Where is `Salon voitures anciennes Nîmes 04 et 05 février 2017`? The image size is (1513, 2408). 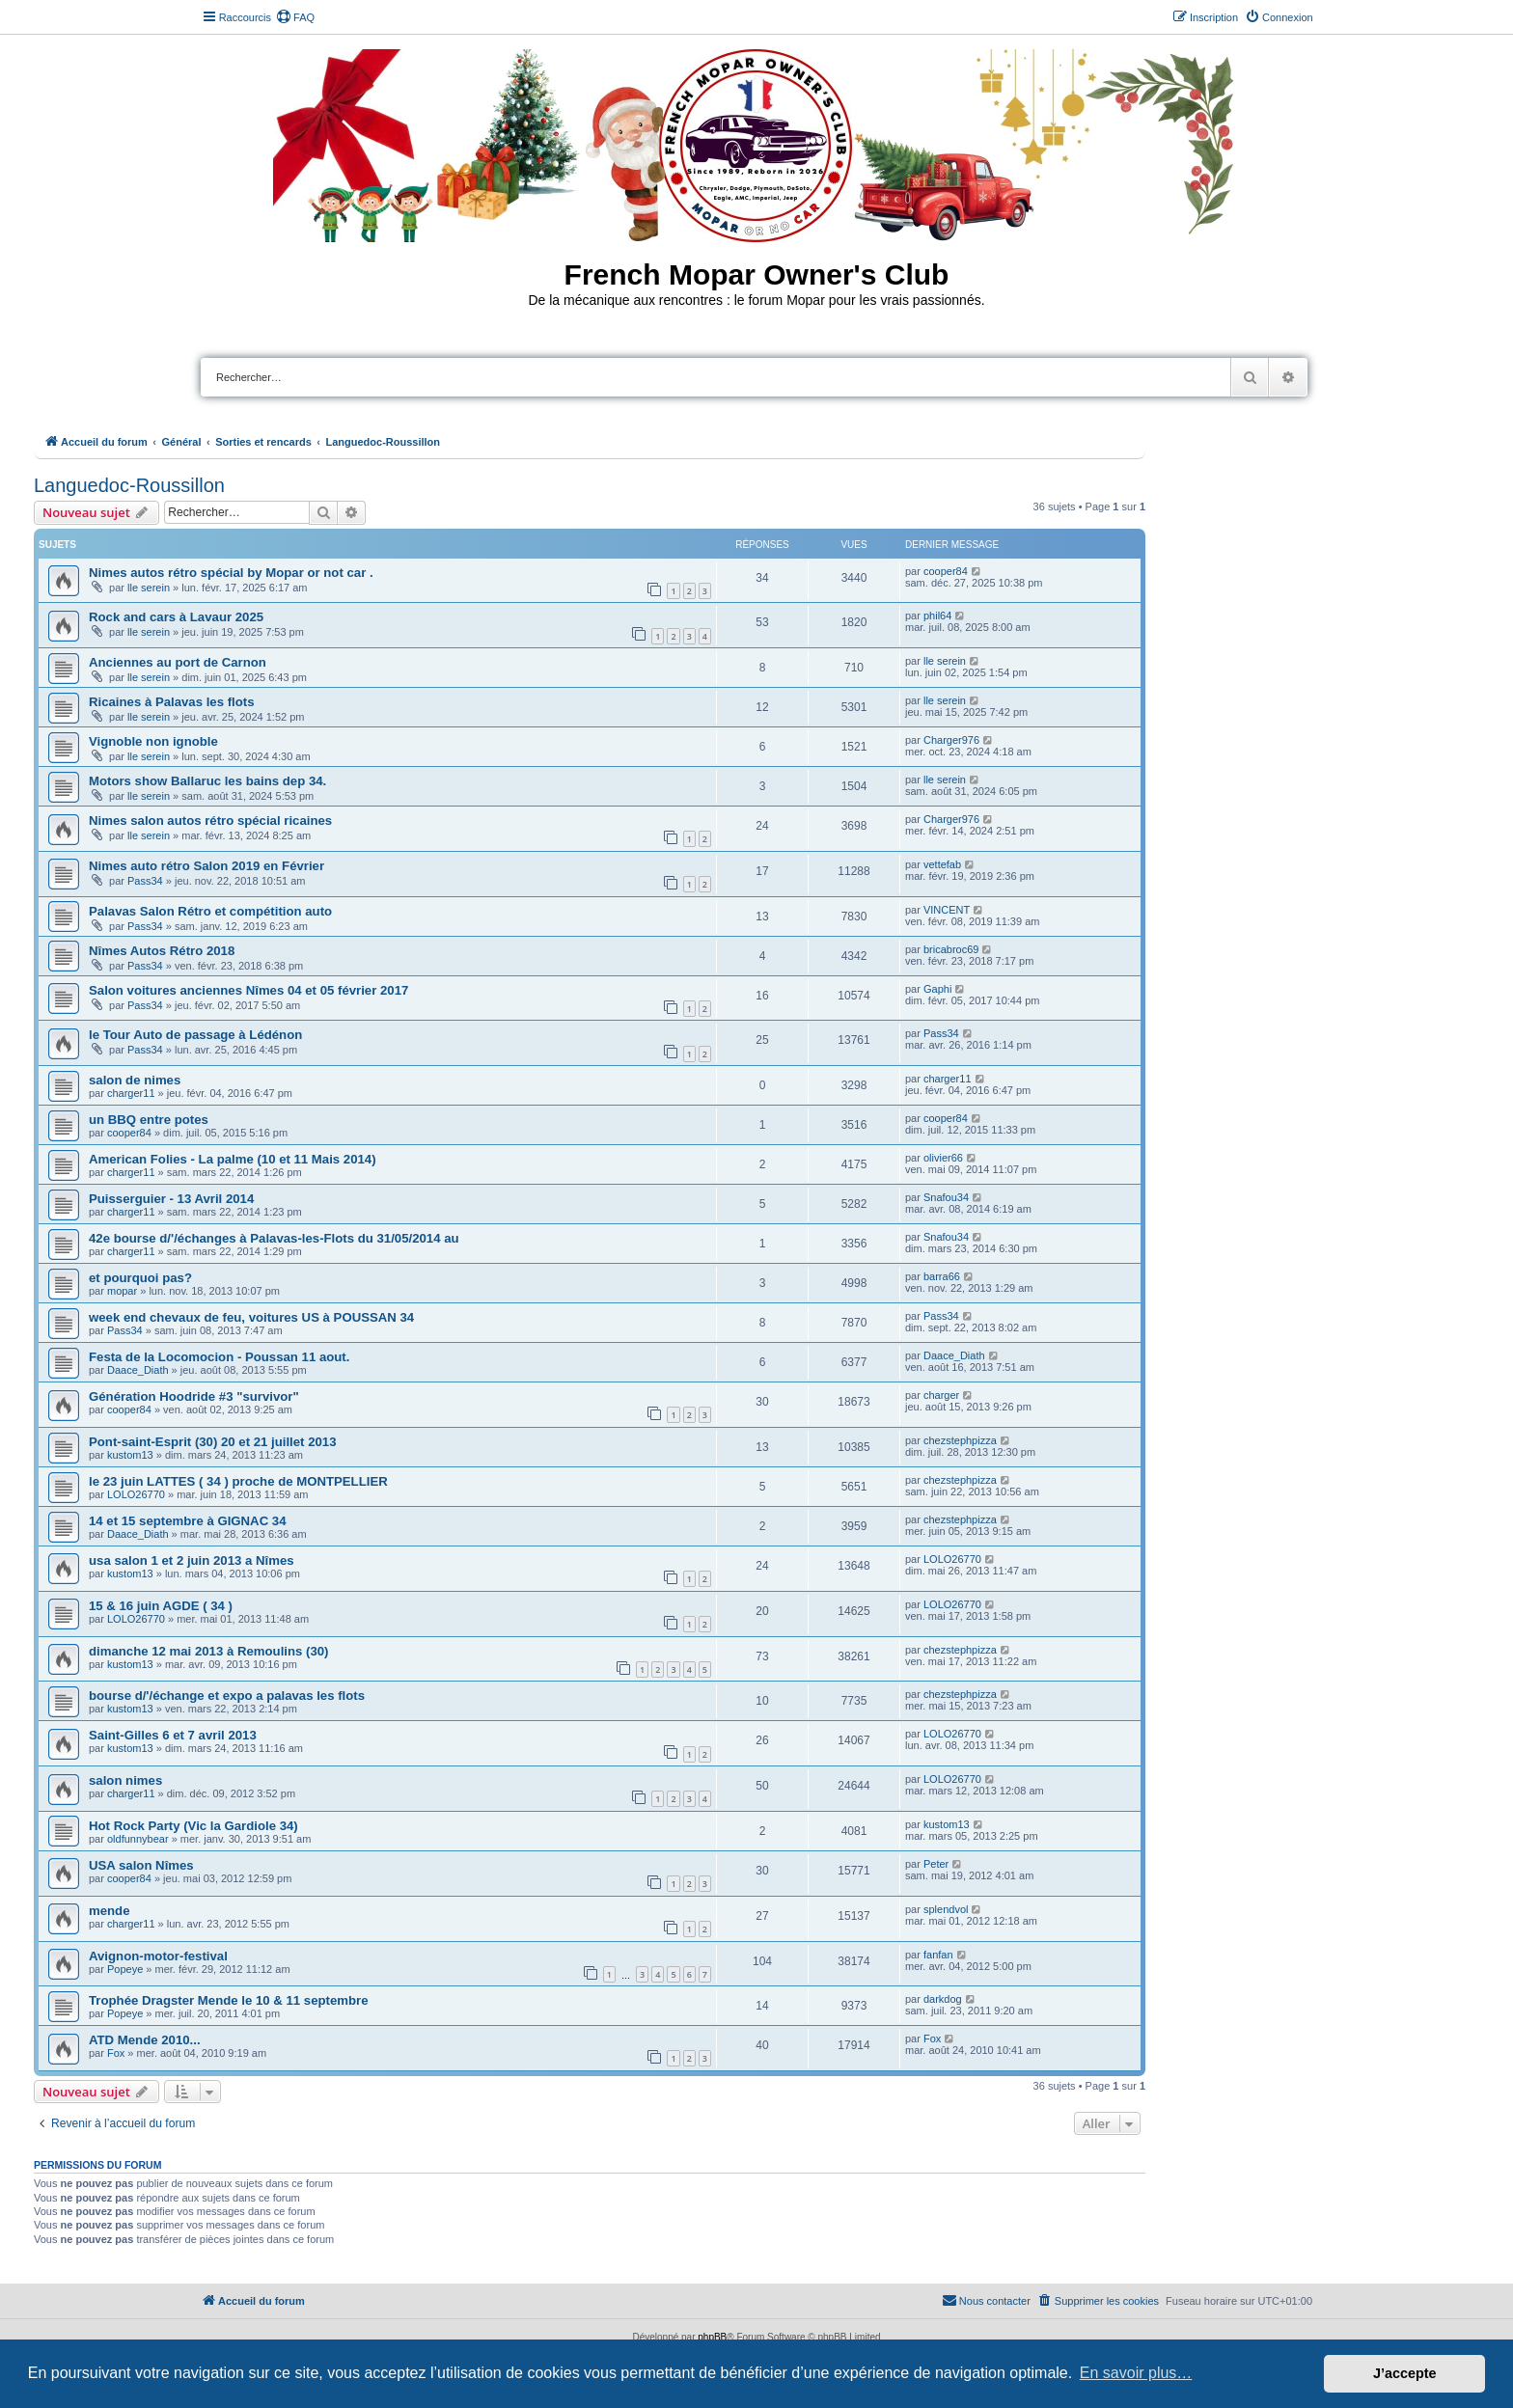
Salon voitures anciennes Nîmes 04 et 05 février 2017 is located at coordinates (248, 990).